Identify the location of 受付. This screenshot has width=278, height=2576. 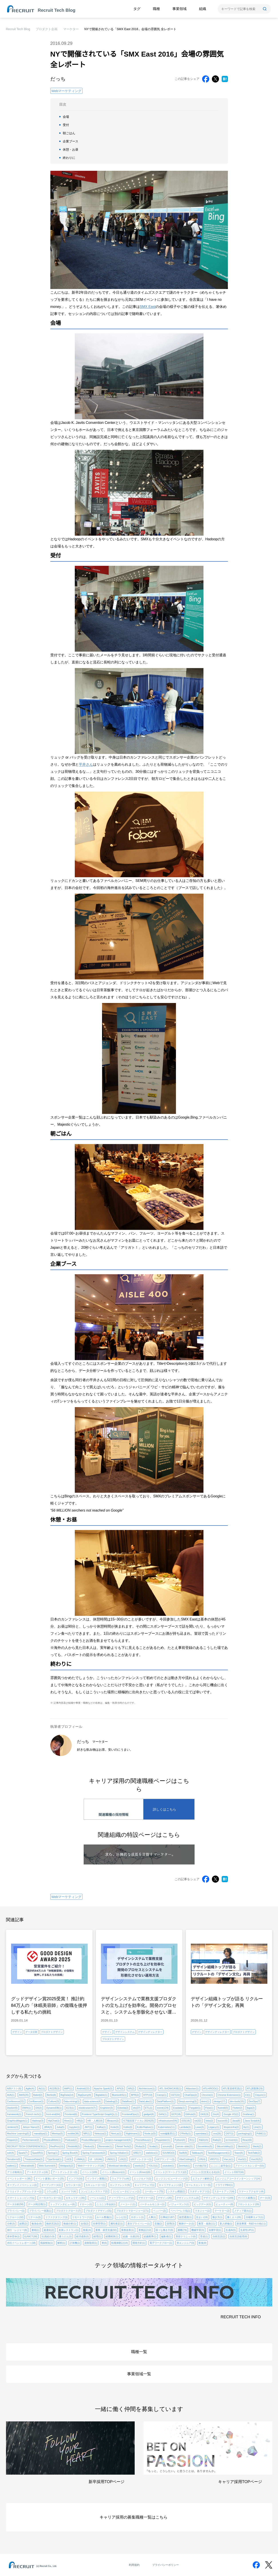
(66, 125).